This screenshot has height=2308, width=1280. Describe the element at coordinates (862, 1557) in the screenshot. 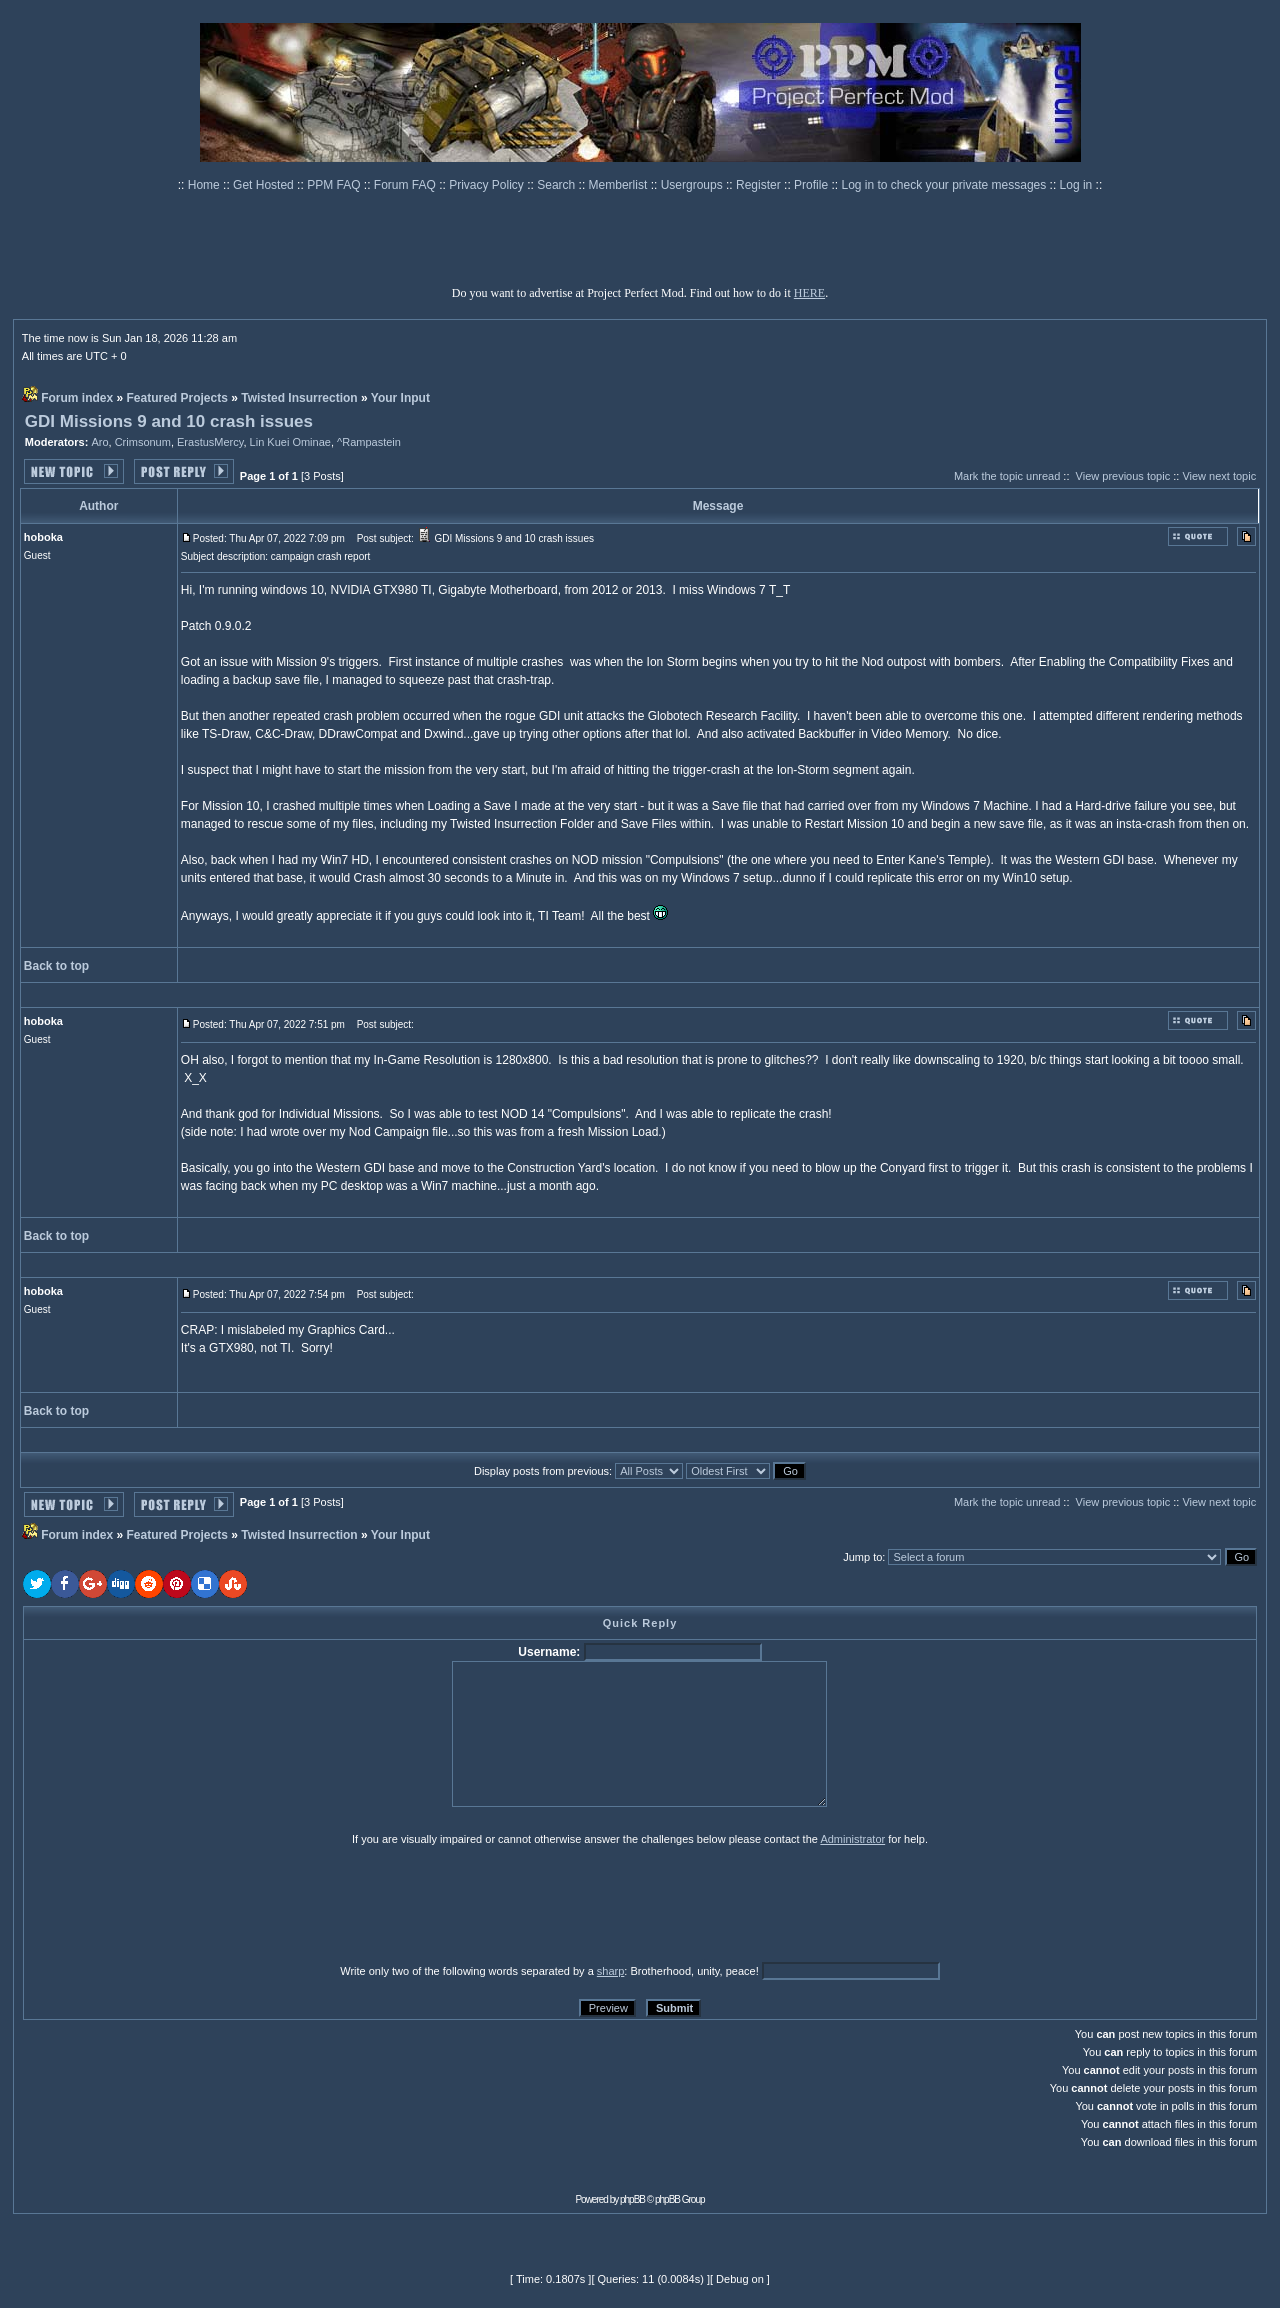

I see `Jump to` at that location.